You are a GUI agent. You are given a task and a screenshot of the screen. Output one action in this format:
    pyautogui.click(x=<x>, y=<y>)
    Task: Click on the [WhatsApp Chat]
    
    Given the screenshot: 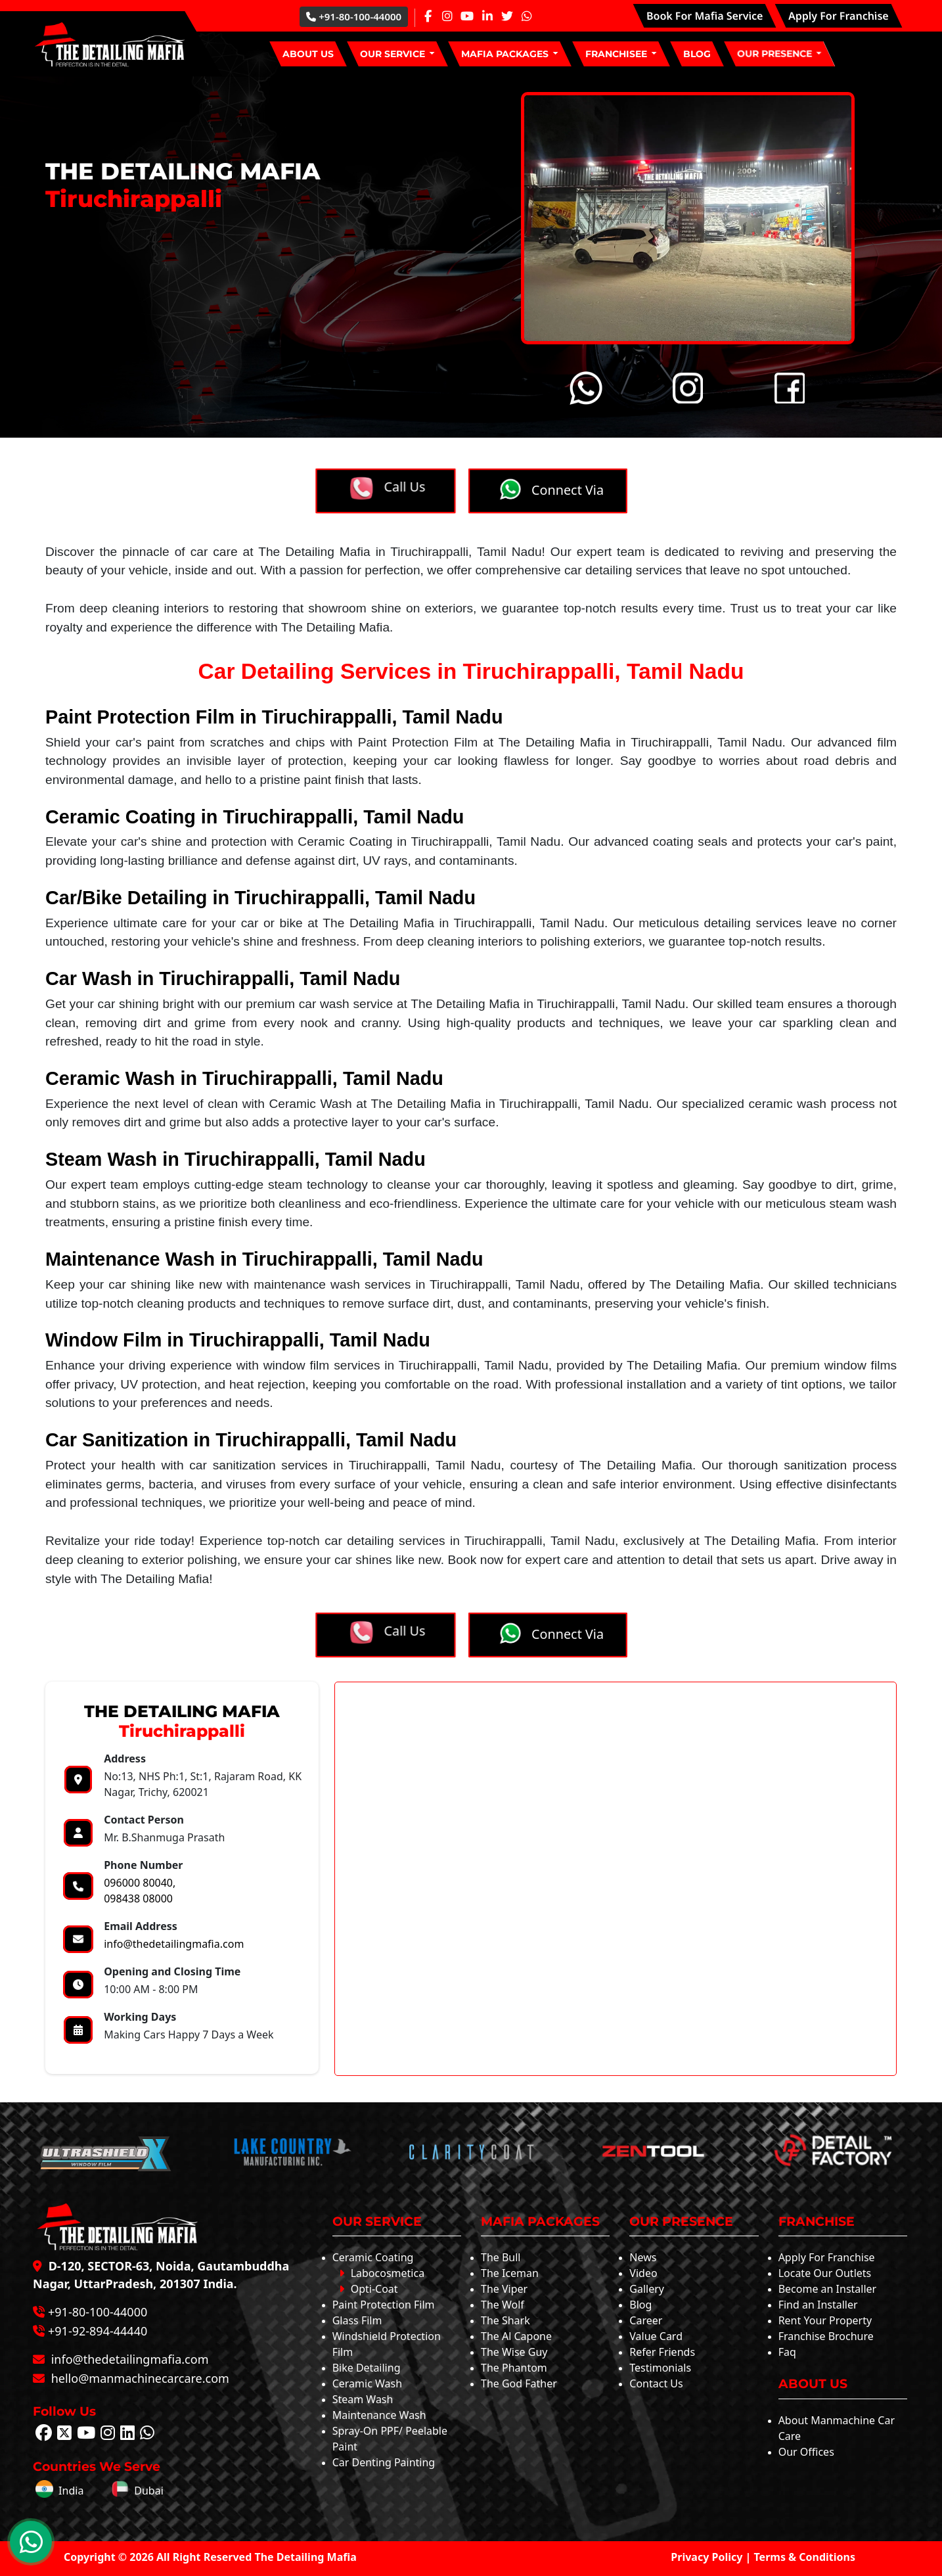 What is the action you would take?
    pyautogui.click(x=31, y=2542)
    